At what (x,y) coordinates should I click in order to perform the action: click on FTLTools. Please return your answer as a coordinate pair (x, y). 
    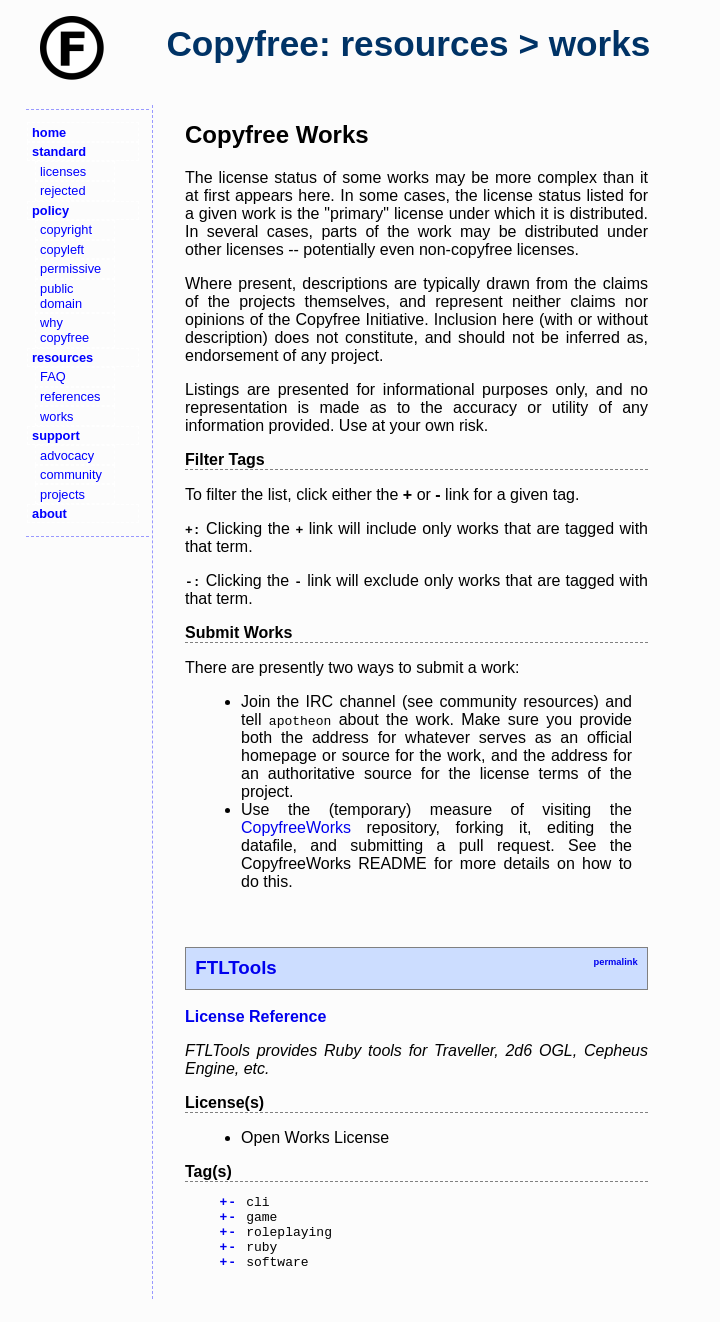
    Looking at the image, I should click on (235, 967).